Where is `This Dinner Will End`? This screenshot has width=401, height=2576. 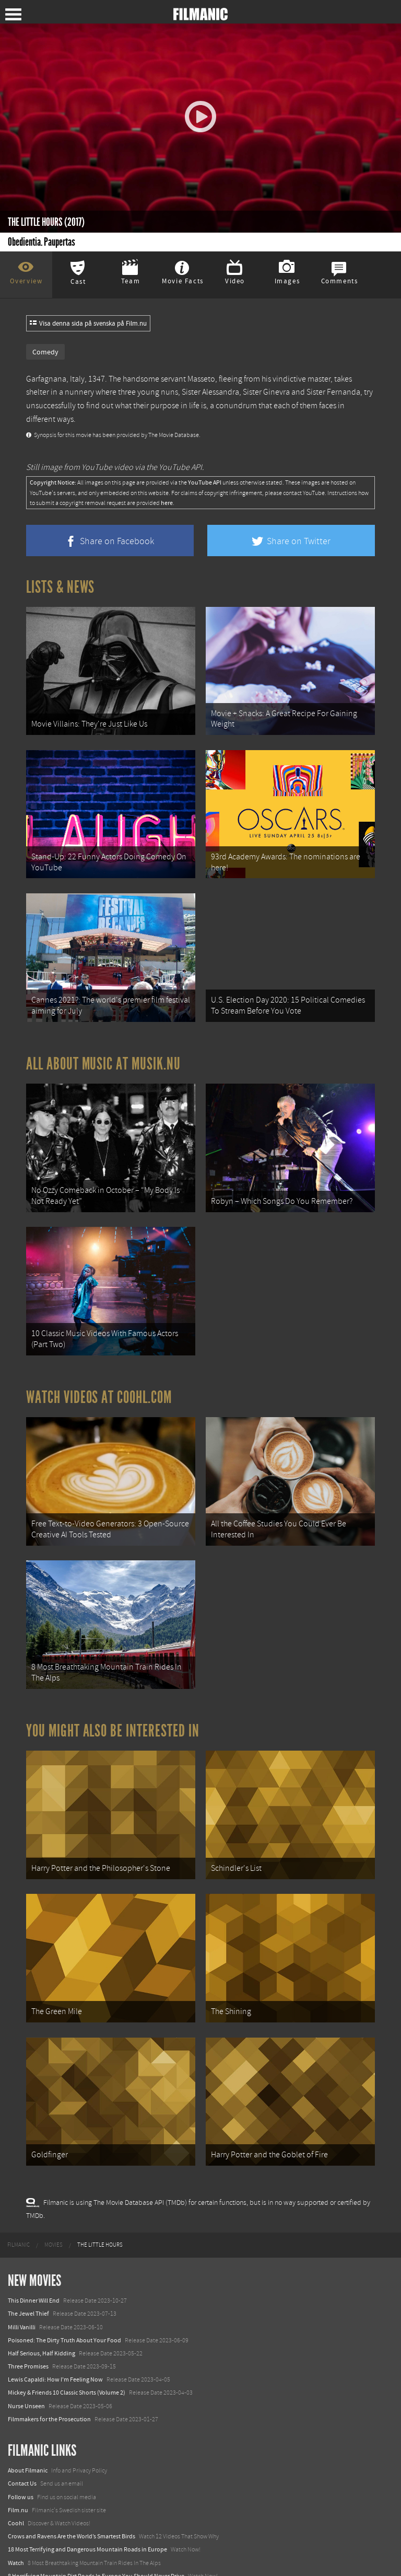
This Dinner Will End is located at coordinates (34, 2255).